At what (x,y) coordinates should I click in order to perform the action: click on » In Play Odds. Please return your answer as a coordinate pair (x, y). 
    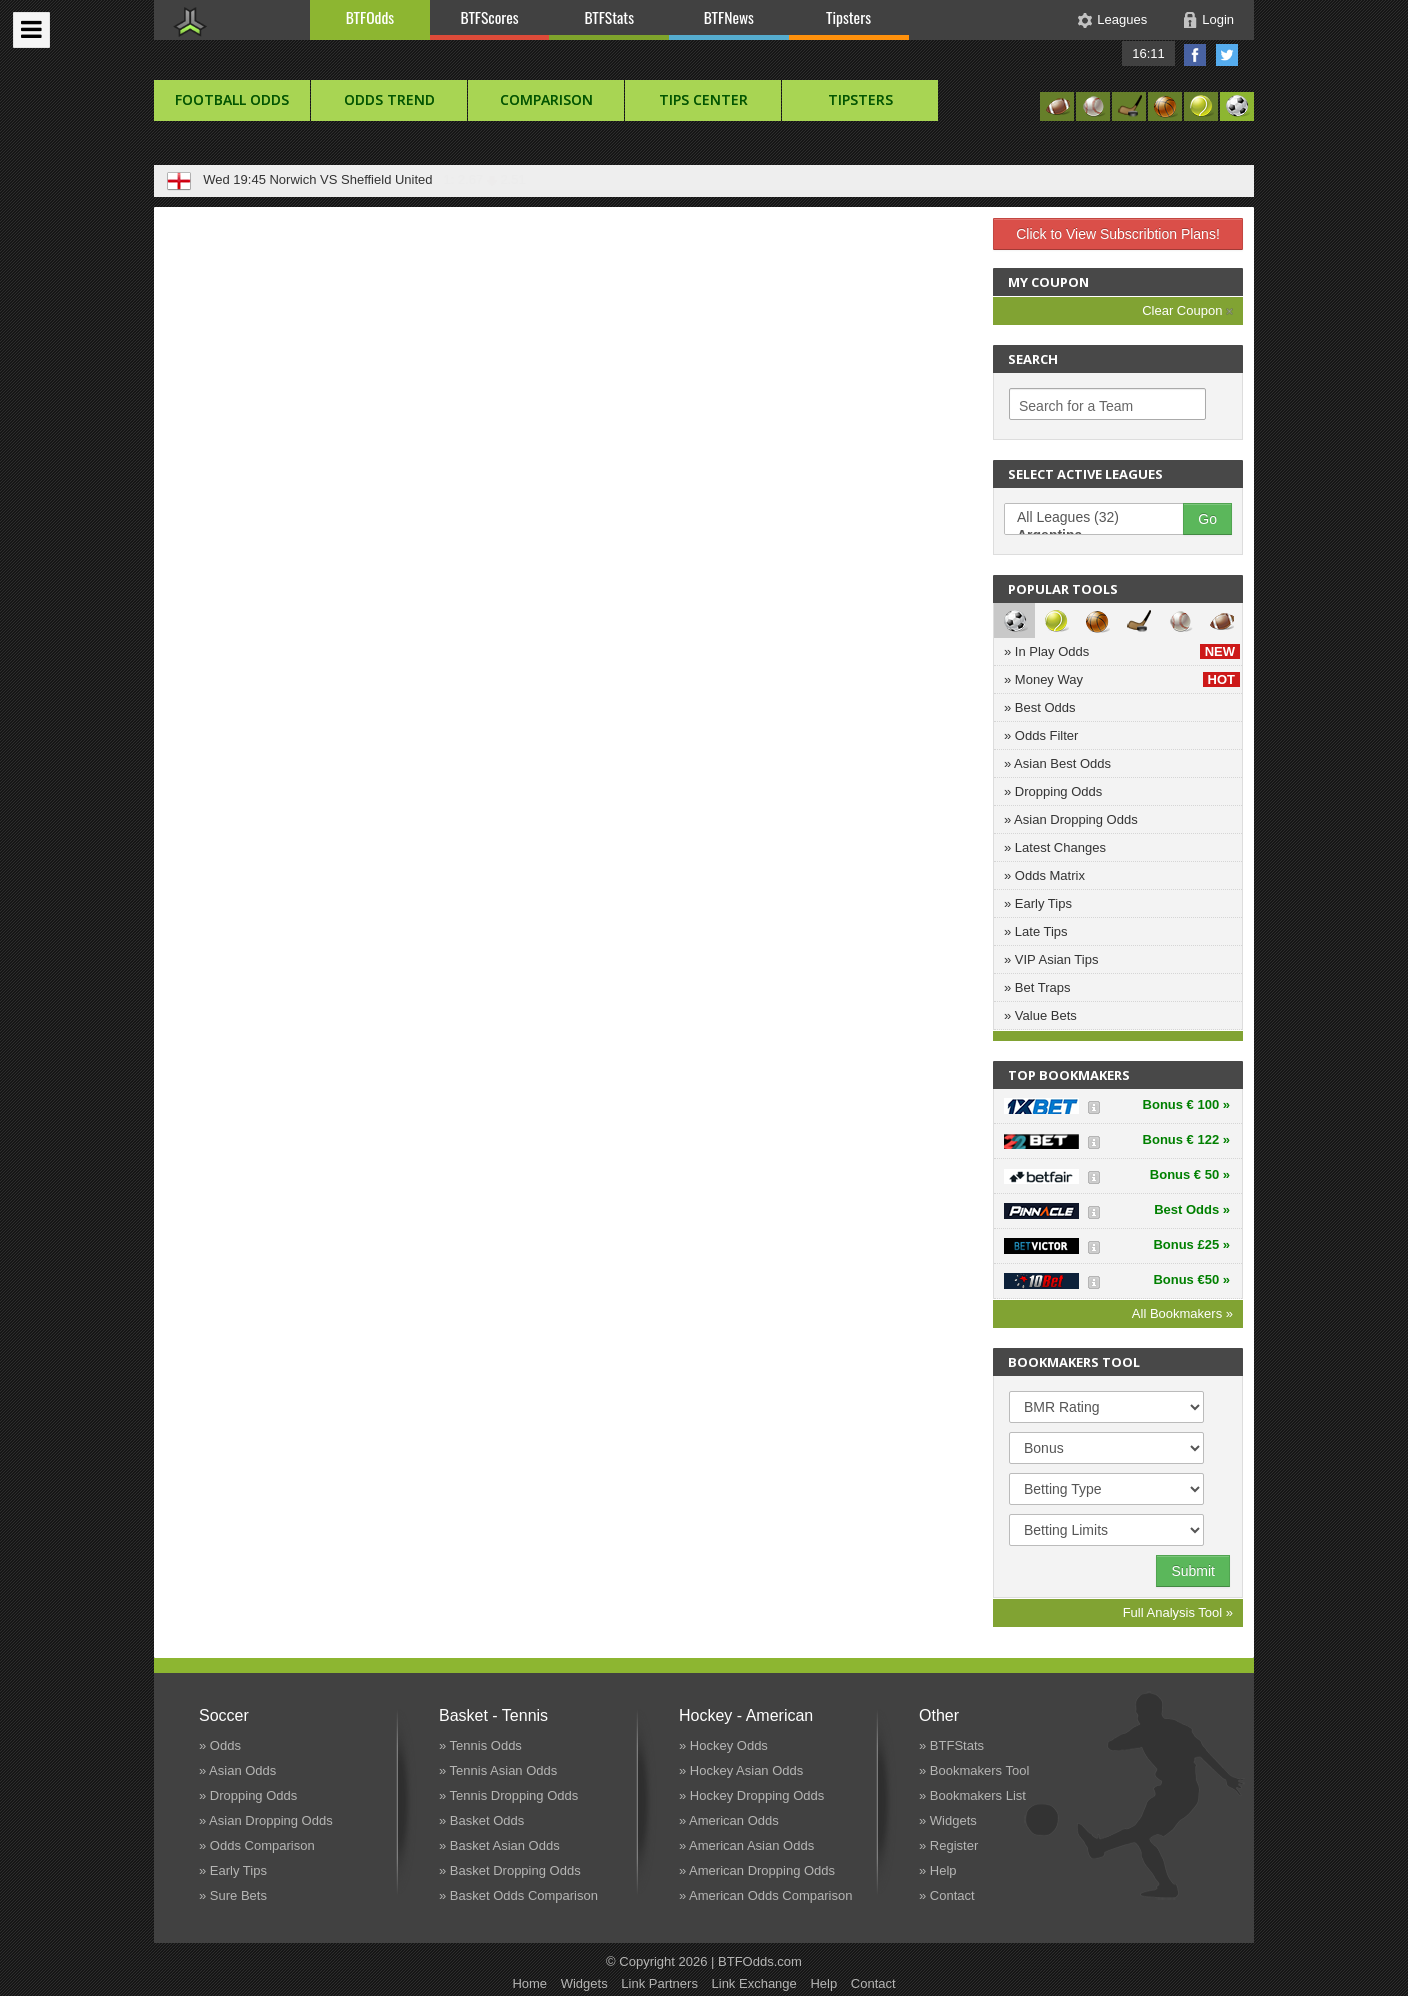
    Looking at the image, I should click on (1122, 651).